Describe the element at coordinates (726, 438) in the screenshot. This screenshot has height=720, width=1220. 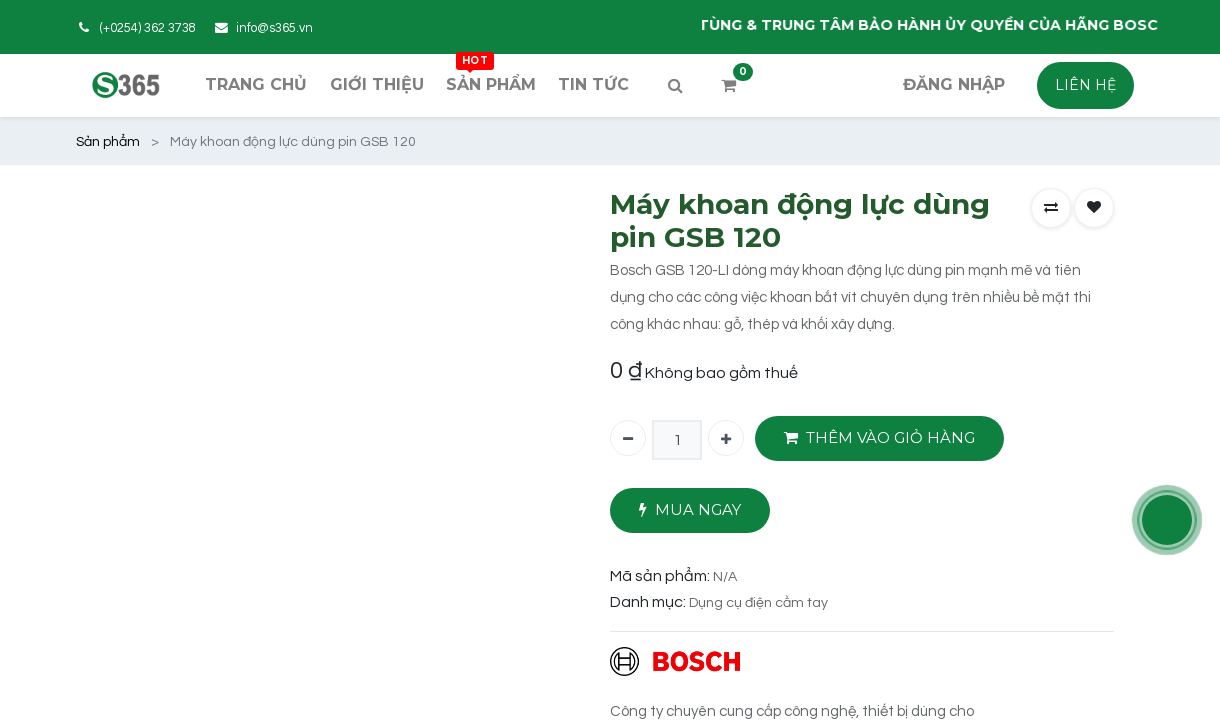
I see `[Thêm một]` at that location.